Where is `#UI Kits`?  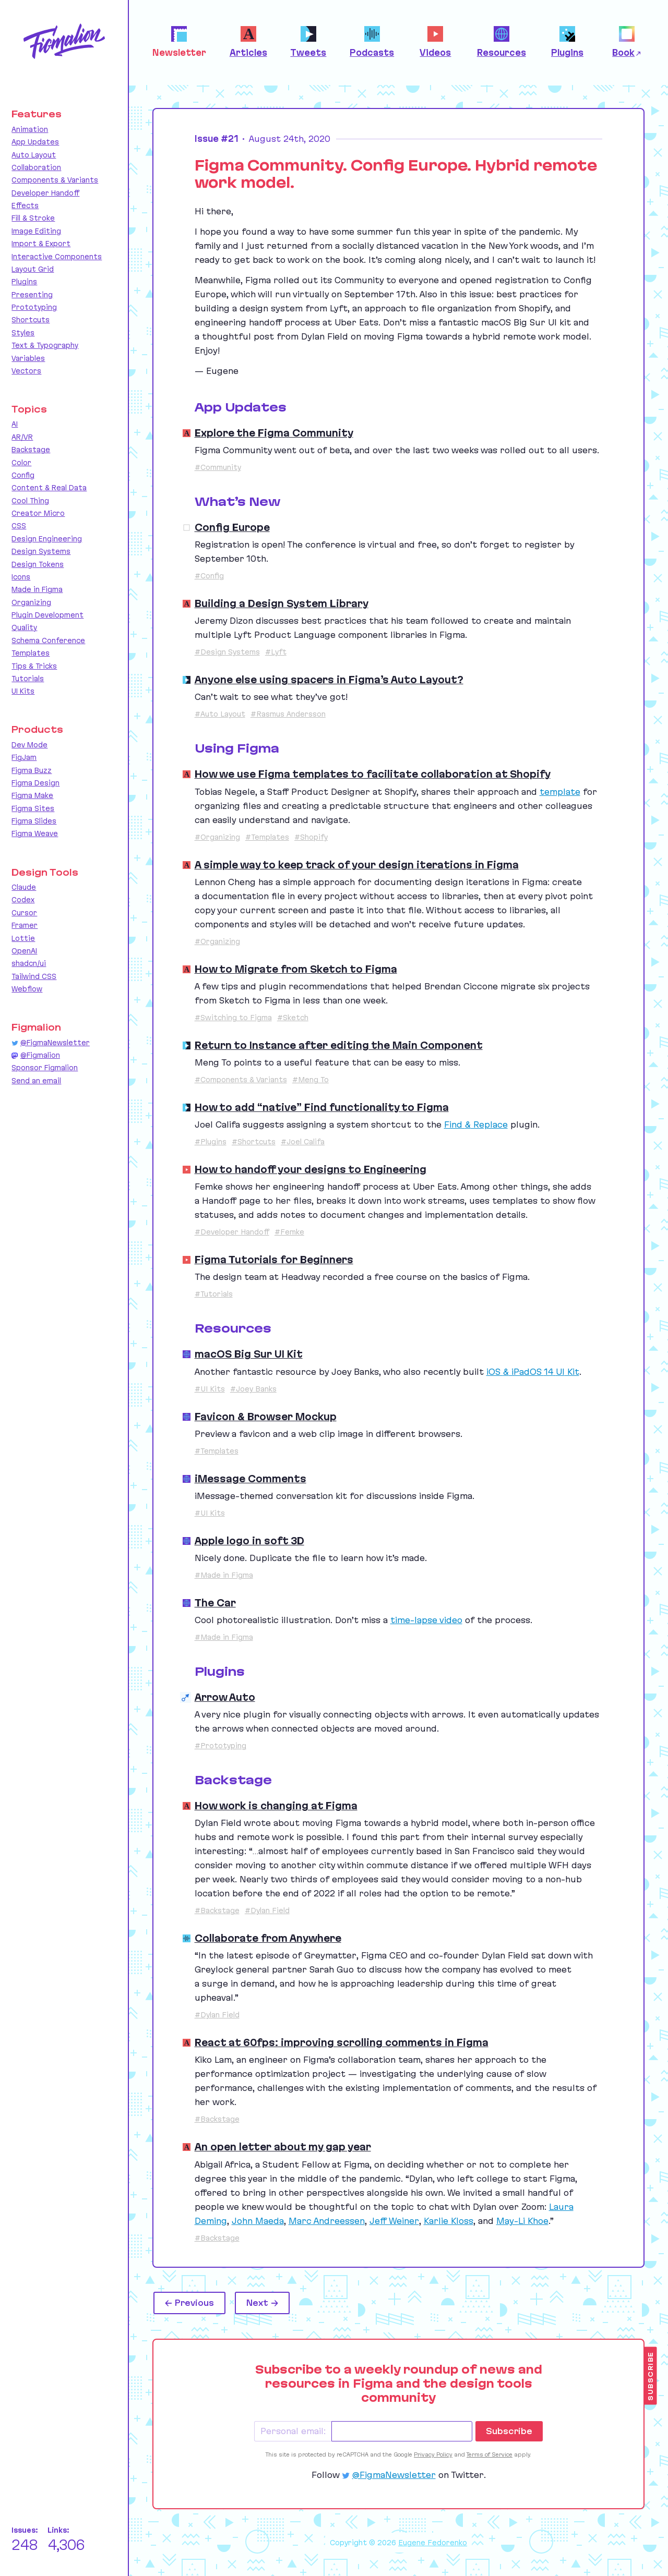
#UI Kits is located at coordinates (210, 1389).